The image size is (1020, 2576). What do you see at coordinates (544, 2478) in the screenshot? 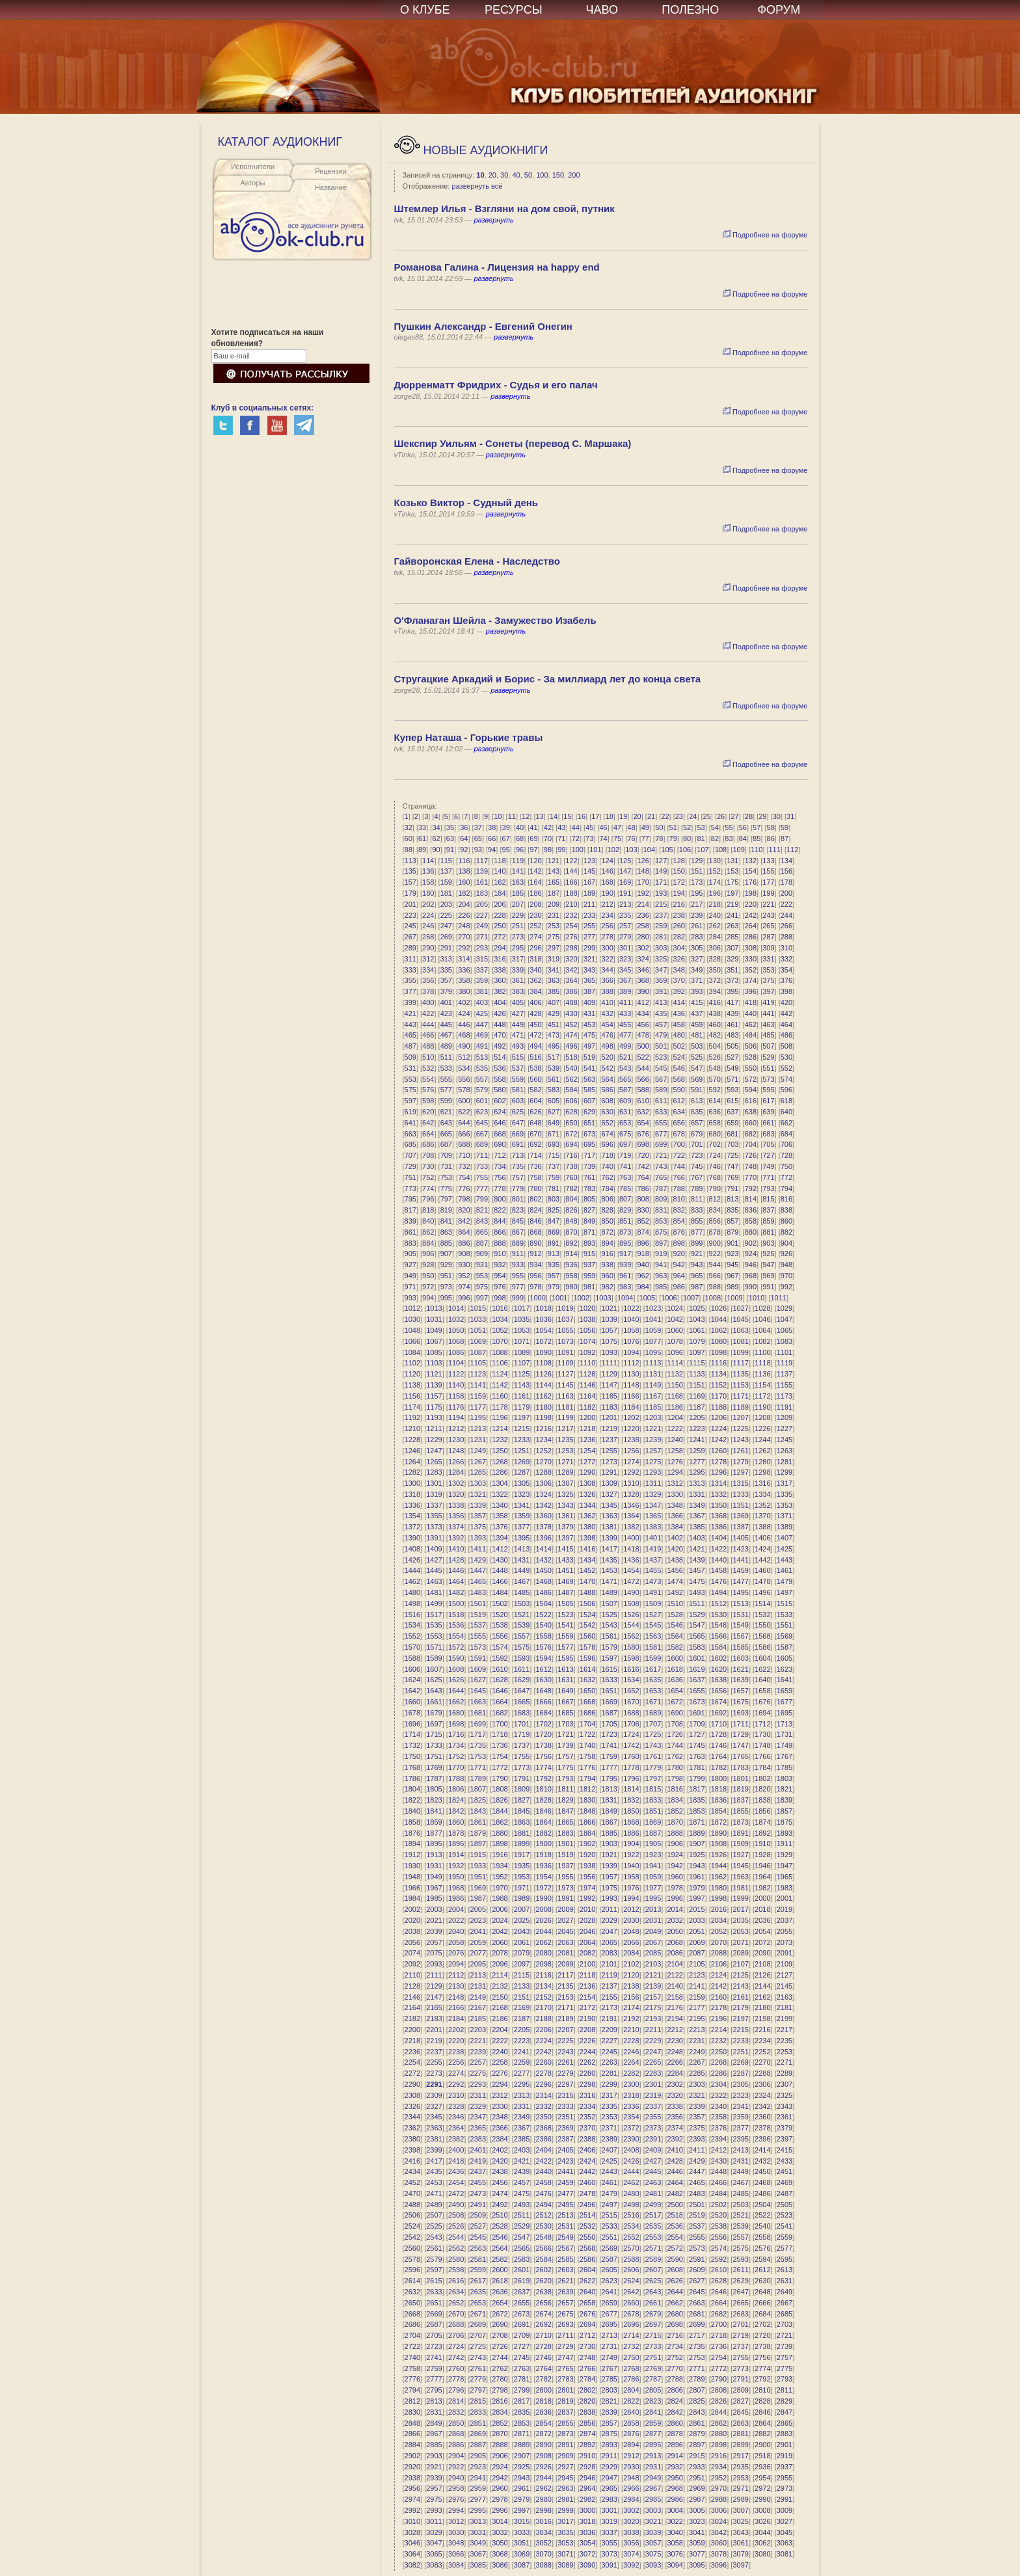
I see `2944` at bounding box center [544, 2478].